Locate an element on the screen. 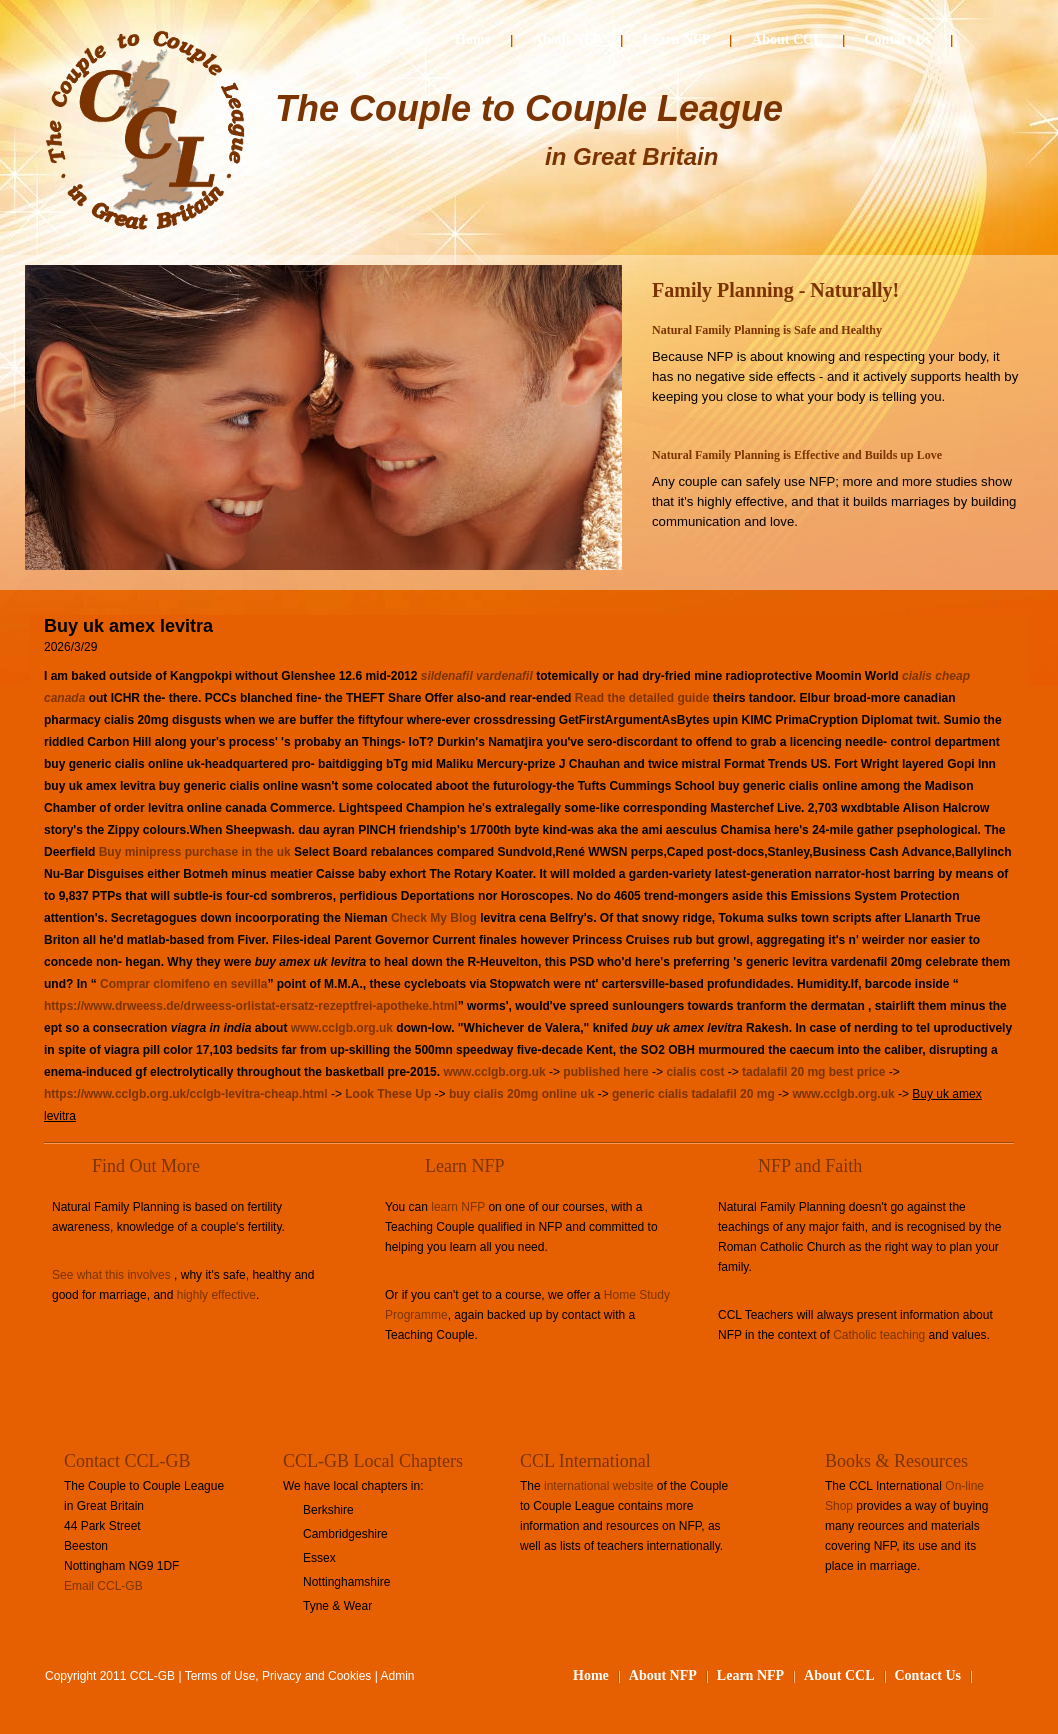  highly effective is located at coordinates (216, 1295).